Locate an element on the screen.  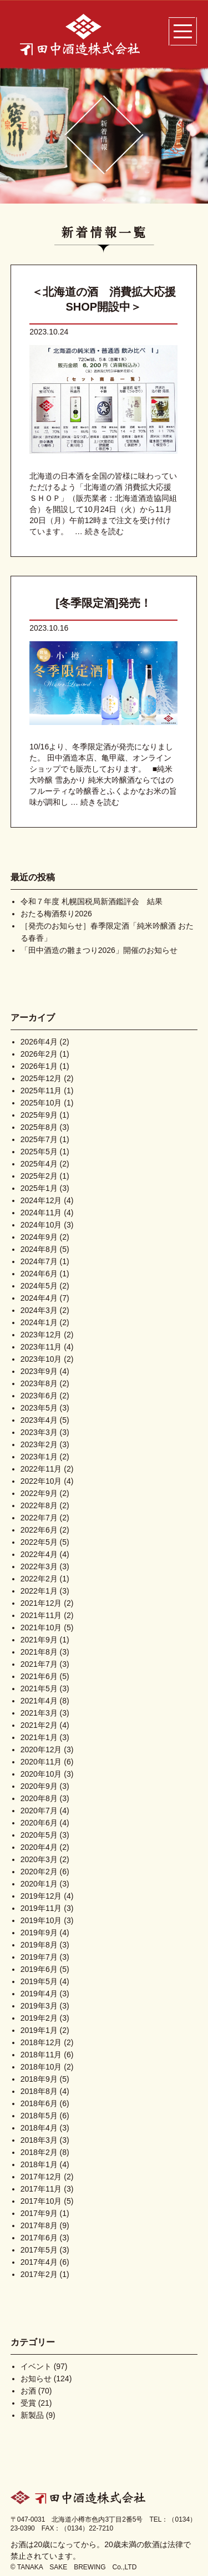
2021年4月 is located at coordinates (39, 1700).